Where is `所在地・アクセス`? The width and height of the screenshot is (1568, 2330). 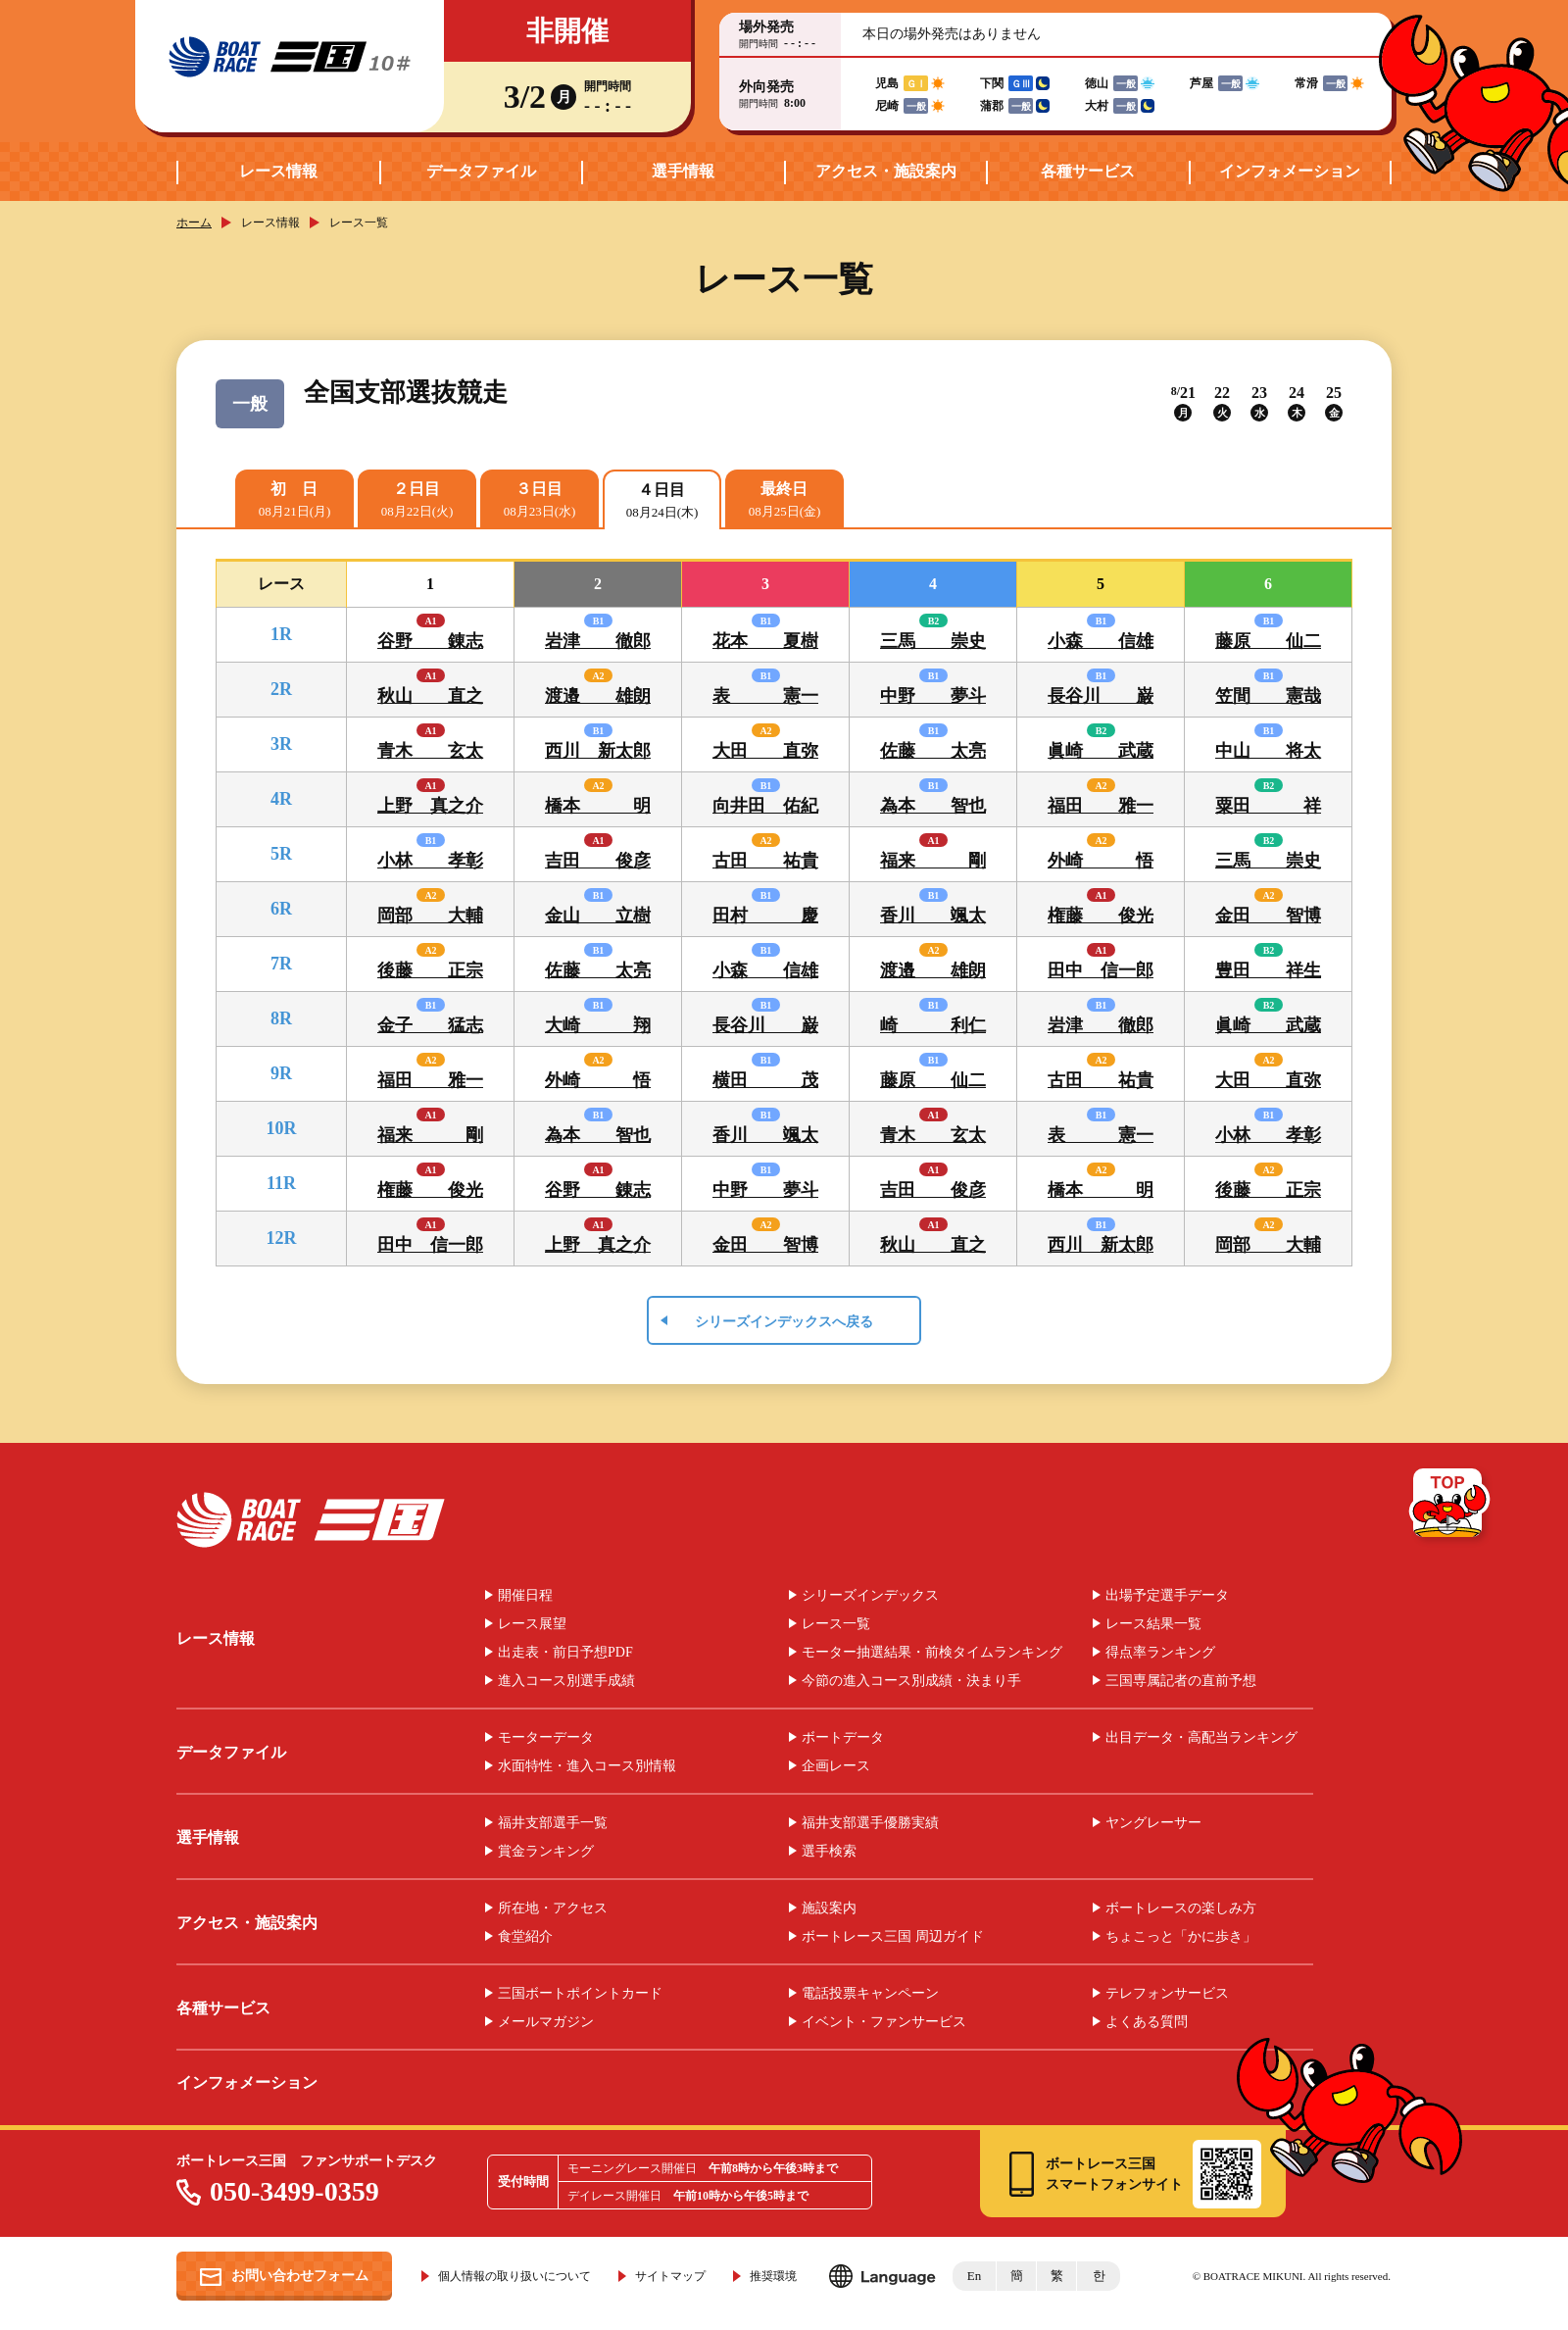
所在地・アクセス is located at coordinates (553, 1908).